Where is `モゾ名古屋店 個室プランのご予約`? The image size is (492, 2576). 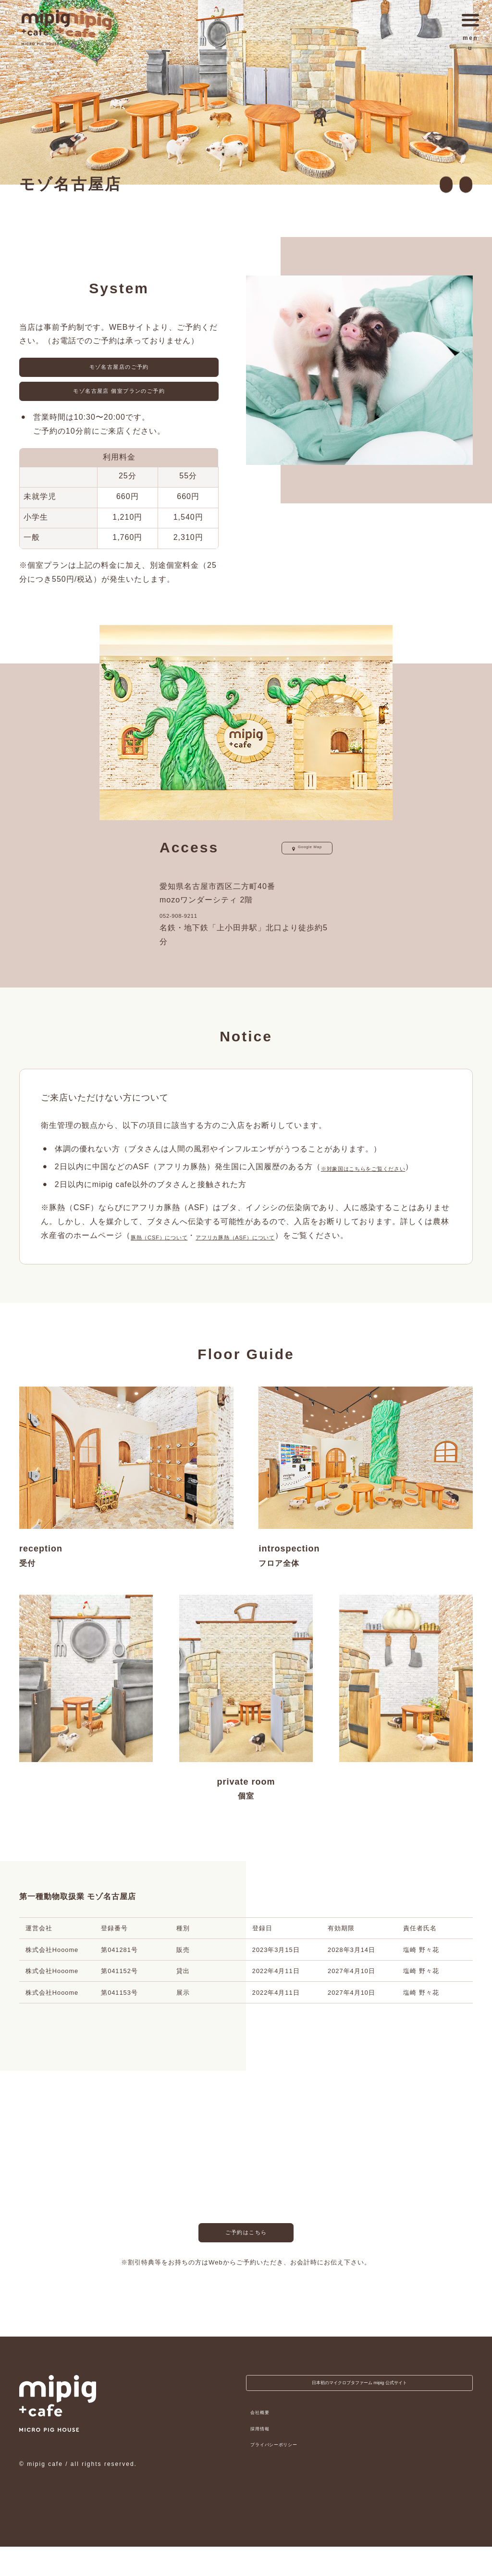
モゾ名古屋店 個室プランのご予約 is located at coordinates (118, 403).